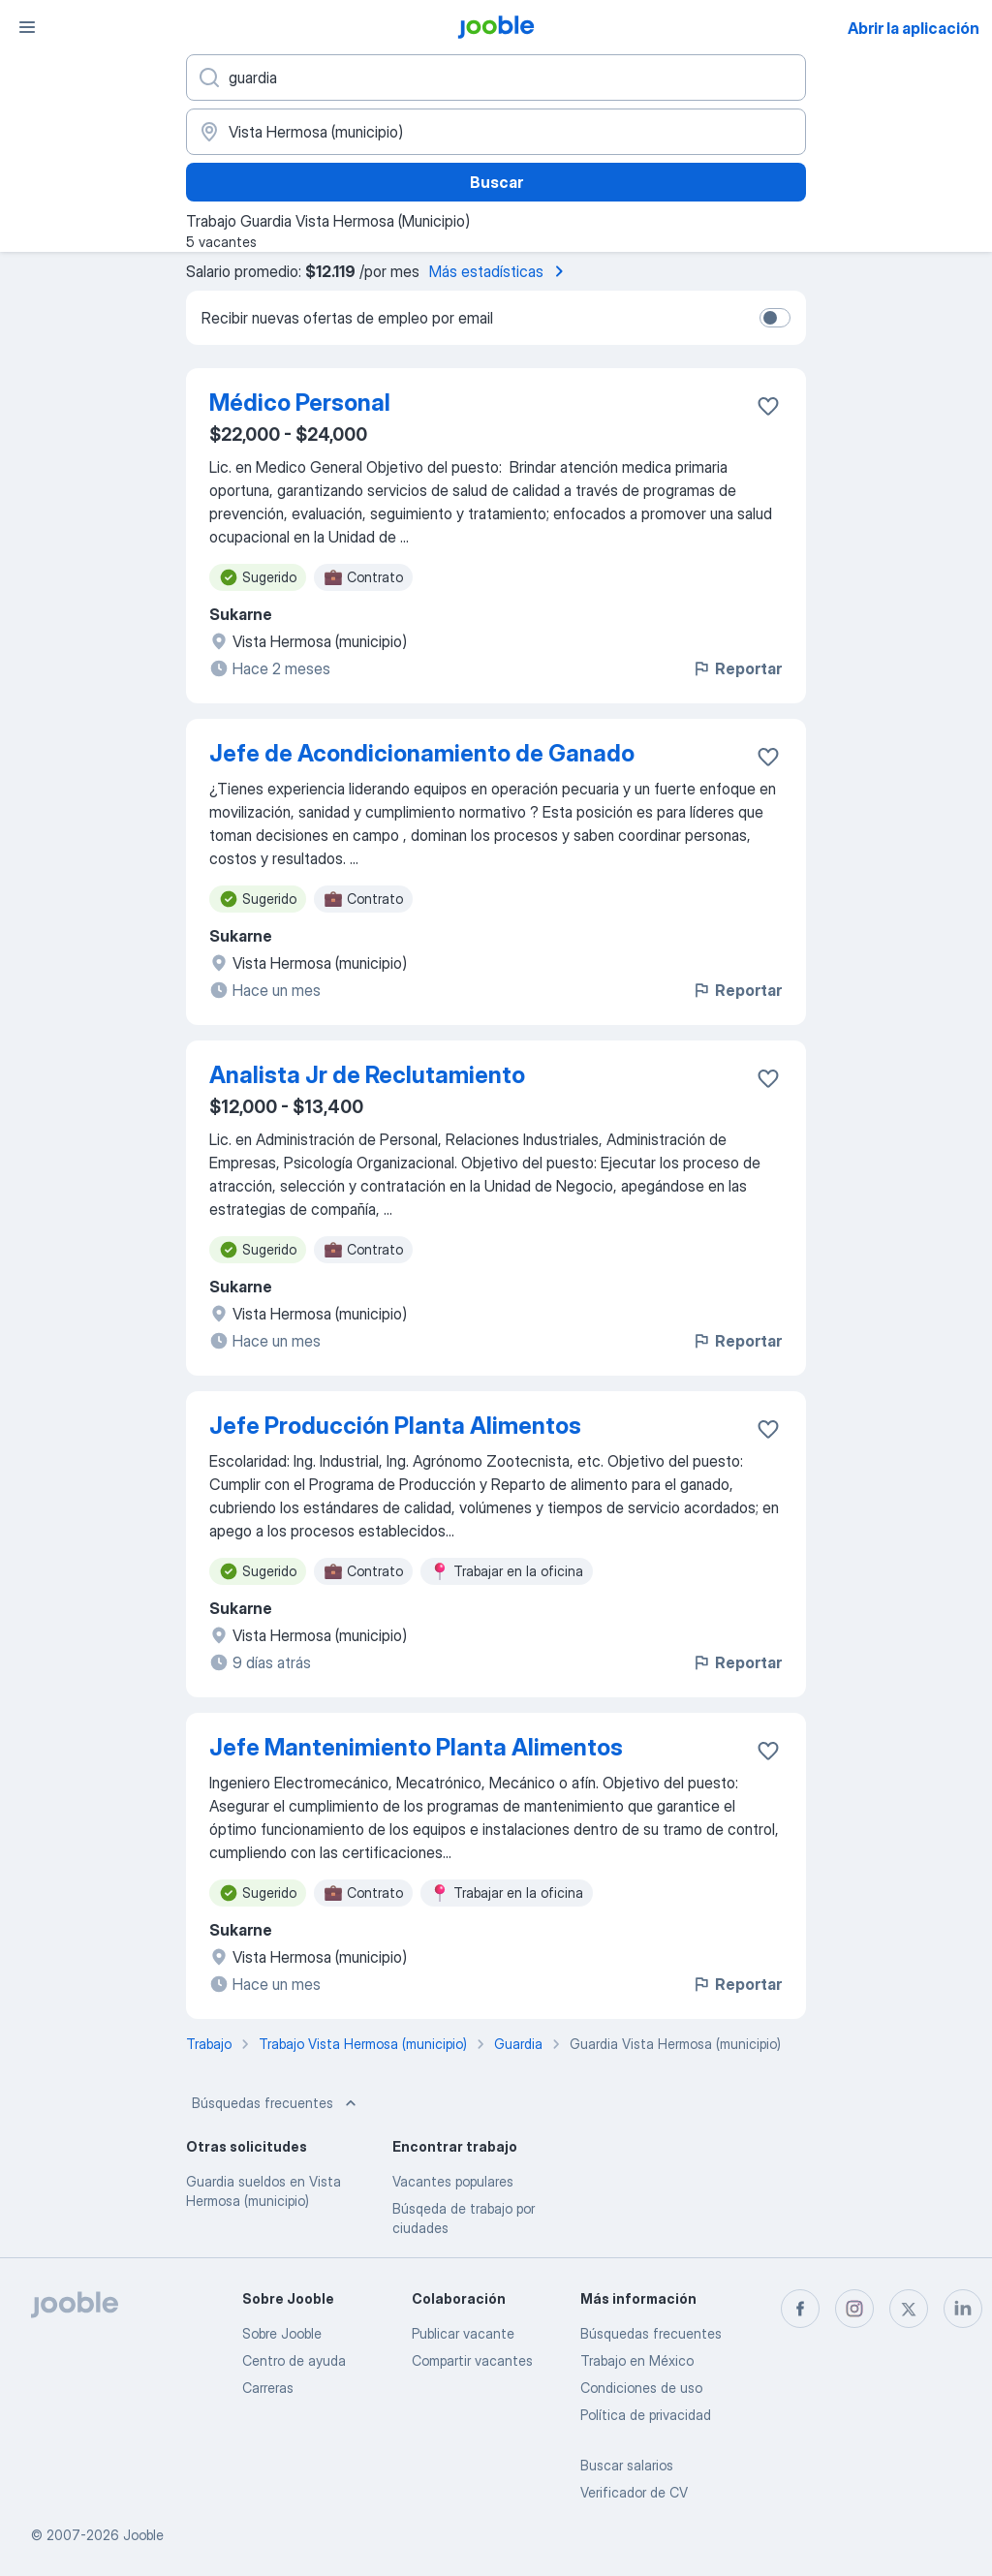 Image resolution: width=992 pixels, height=2576 pixels. Describe the element at coordinates (463, 2333) in the screenshot. I see `Publicar vacante` at that location.